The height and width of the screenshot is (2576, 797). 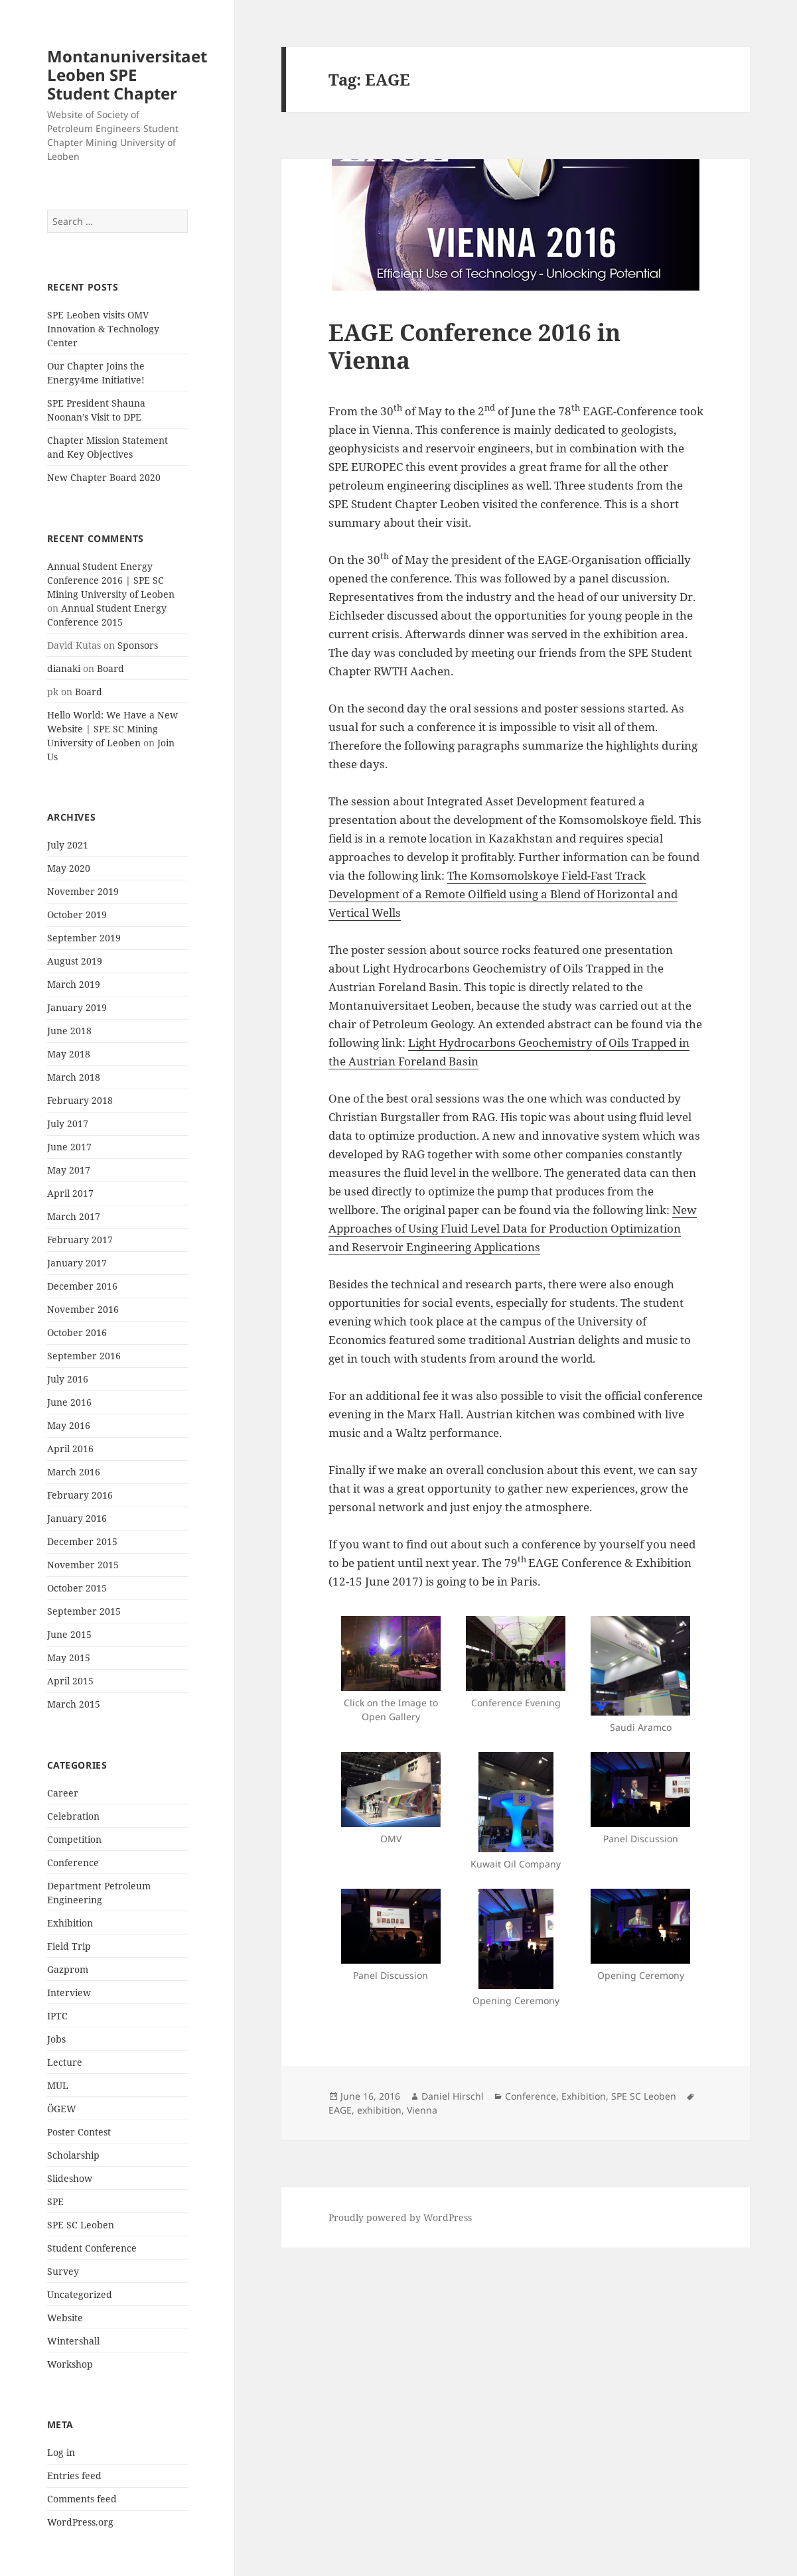 I want to click on Montanuniversitaet Leoben SPE Student Chapter, so click(x=127, y=74).